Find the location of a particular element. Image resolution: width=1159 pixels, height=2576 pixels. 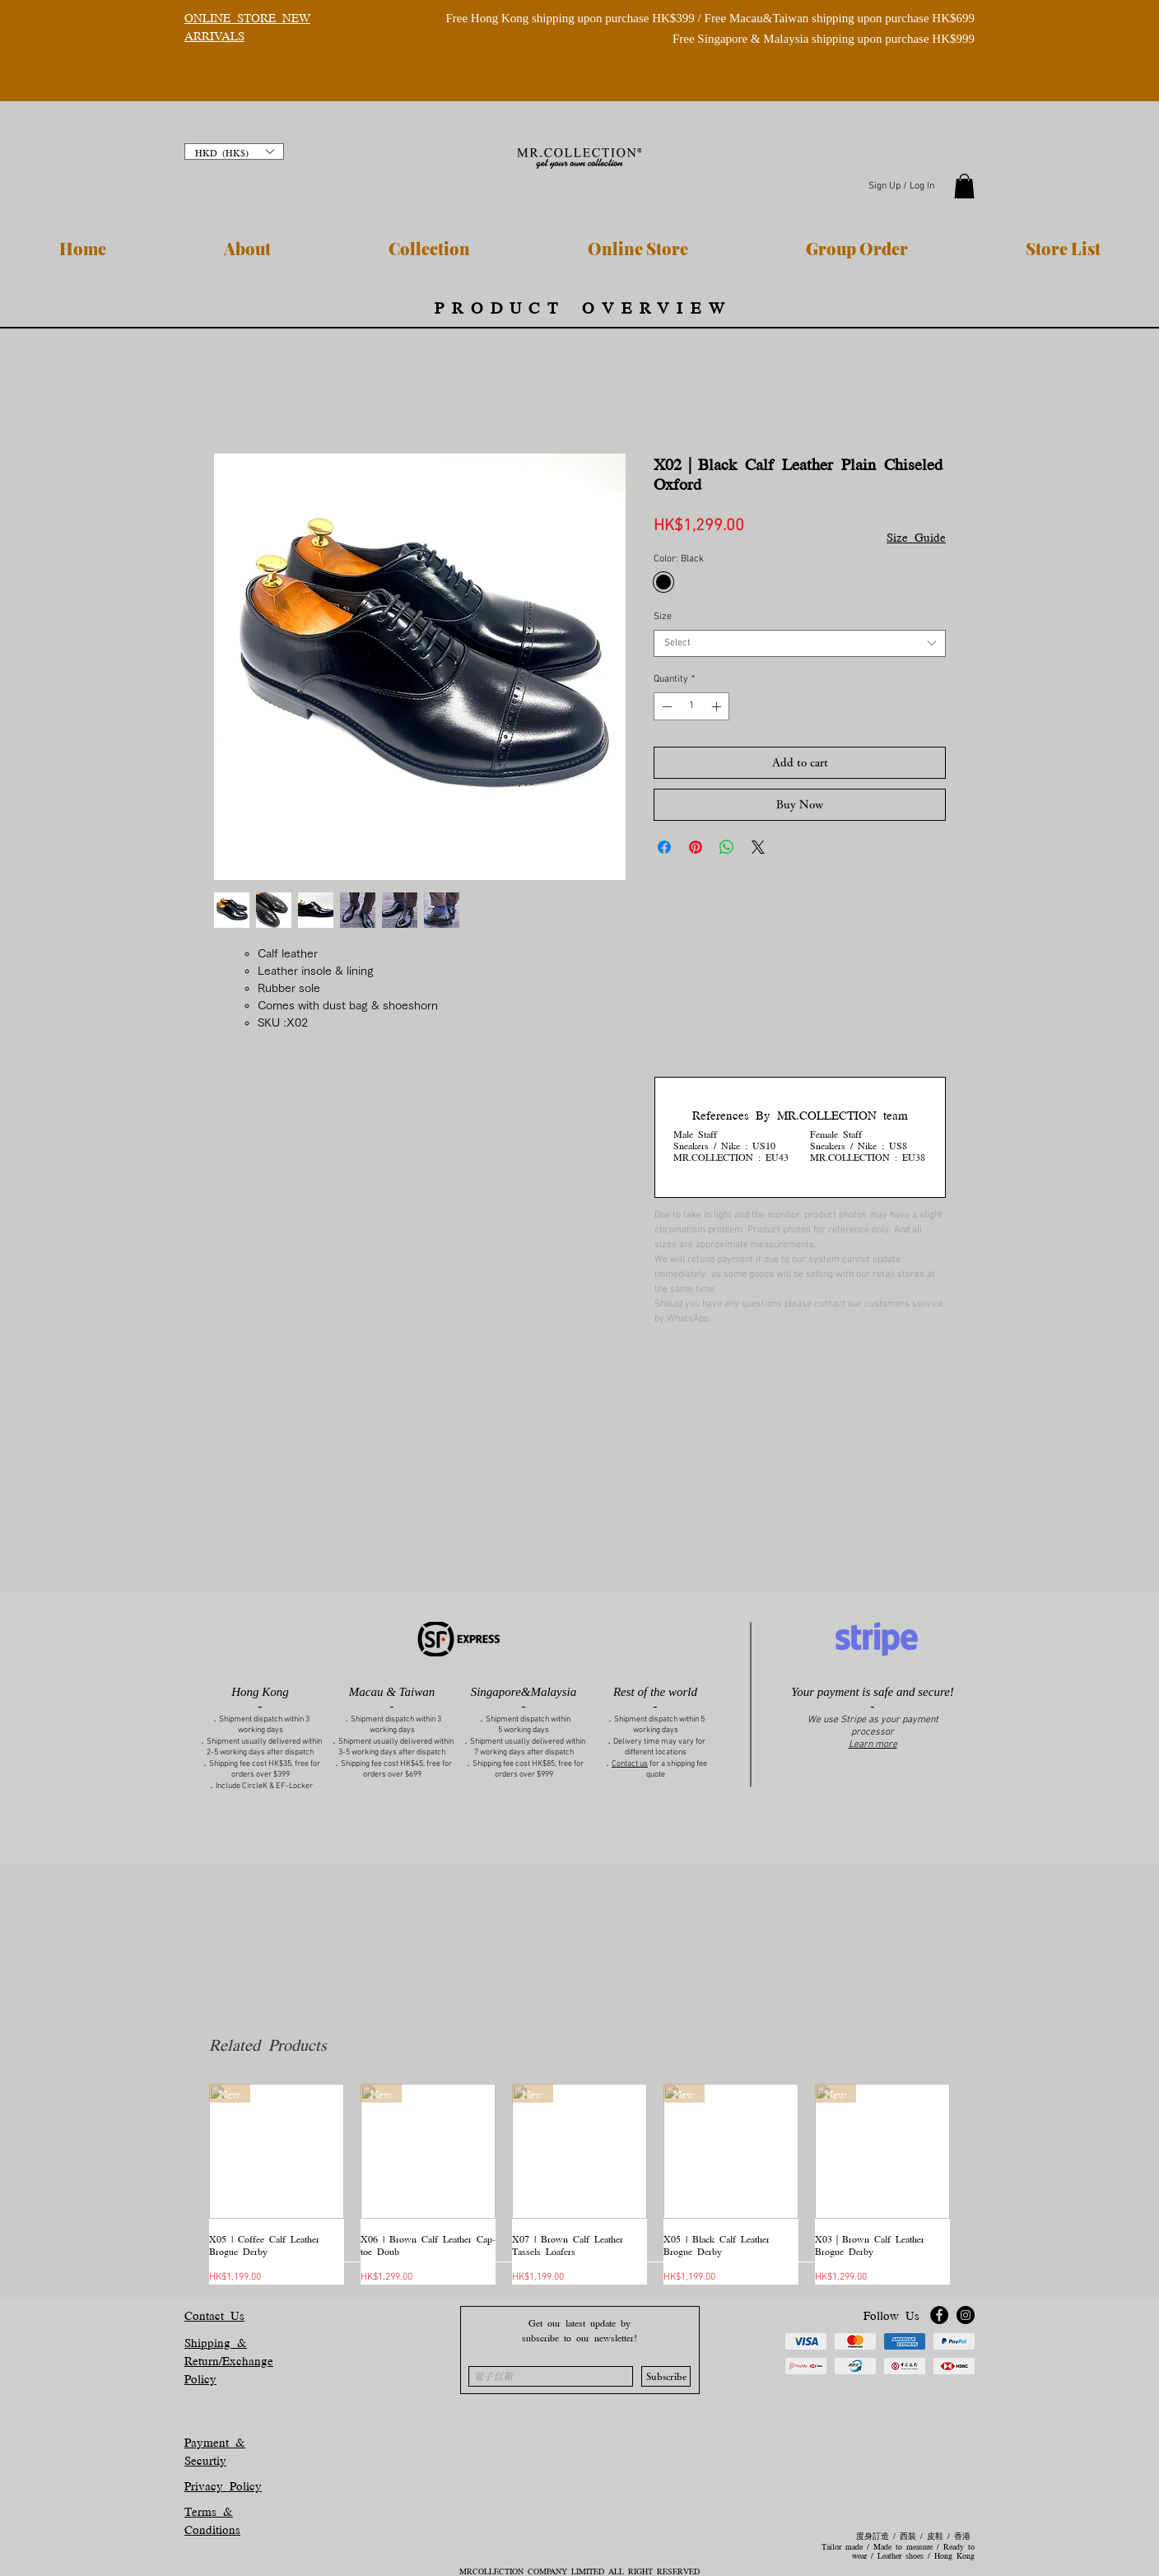

[Increment] is located at coordinates (718, 706).